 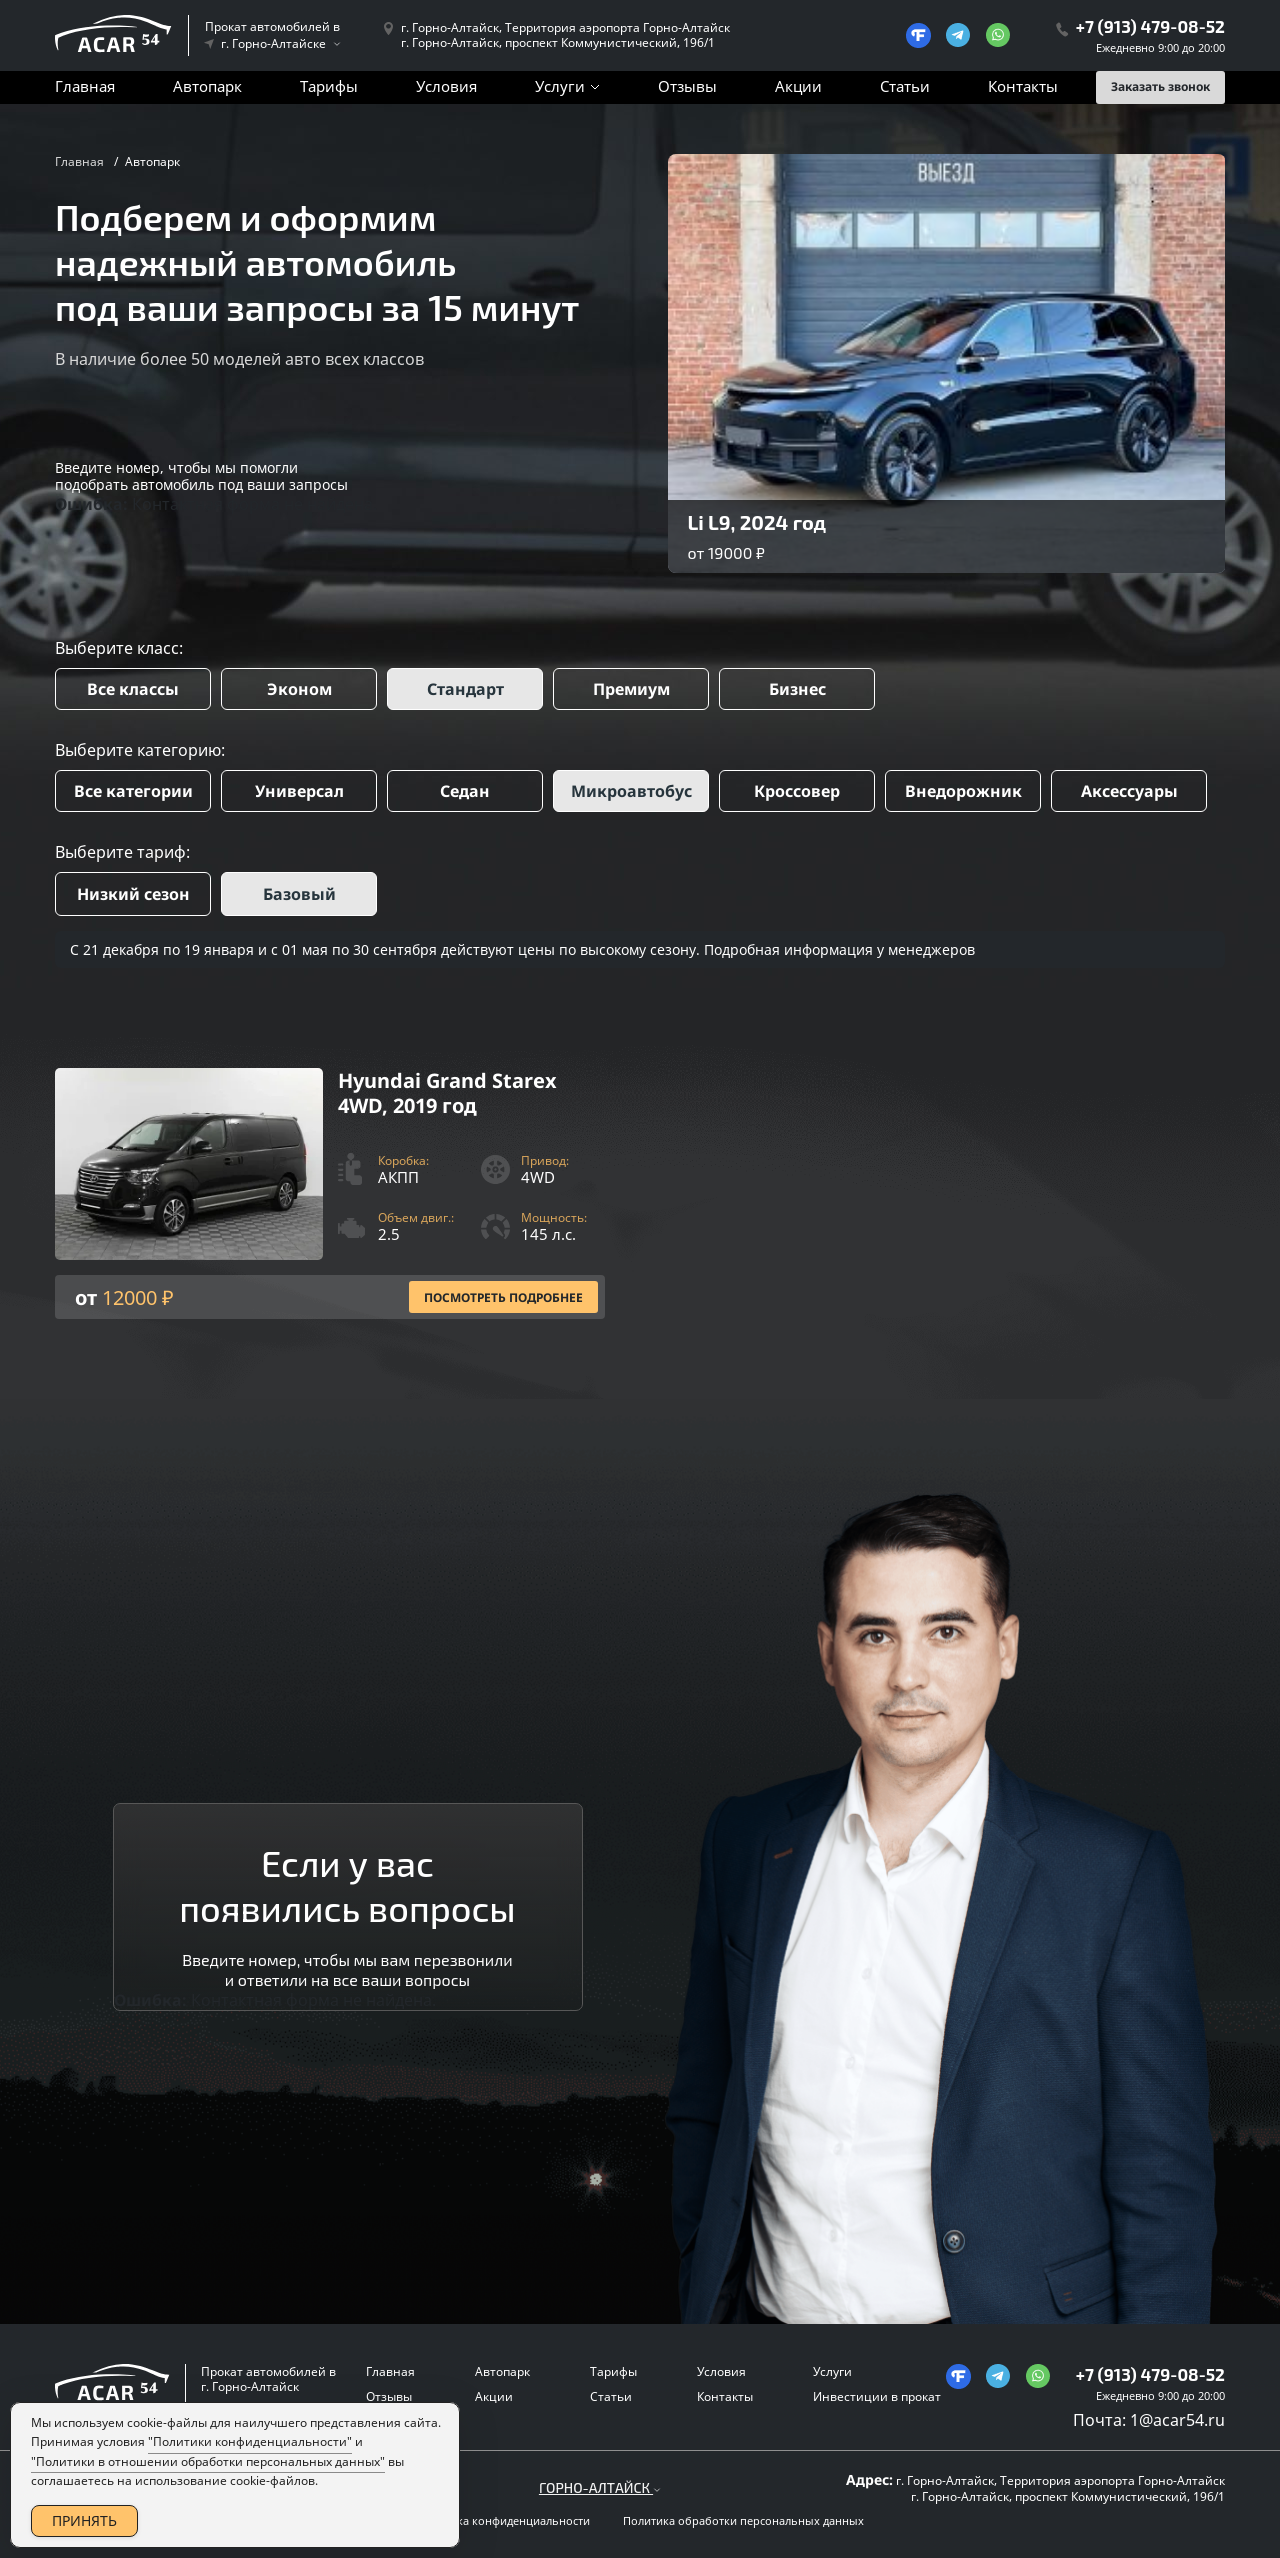 What do you see at coordinates (687, 86) in the screenshot?
I see `Отзывы` at bounding box center [687, 86].